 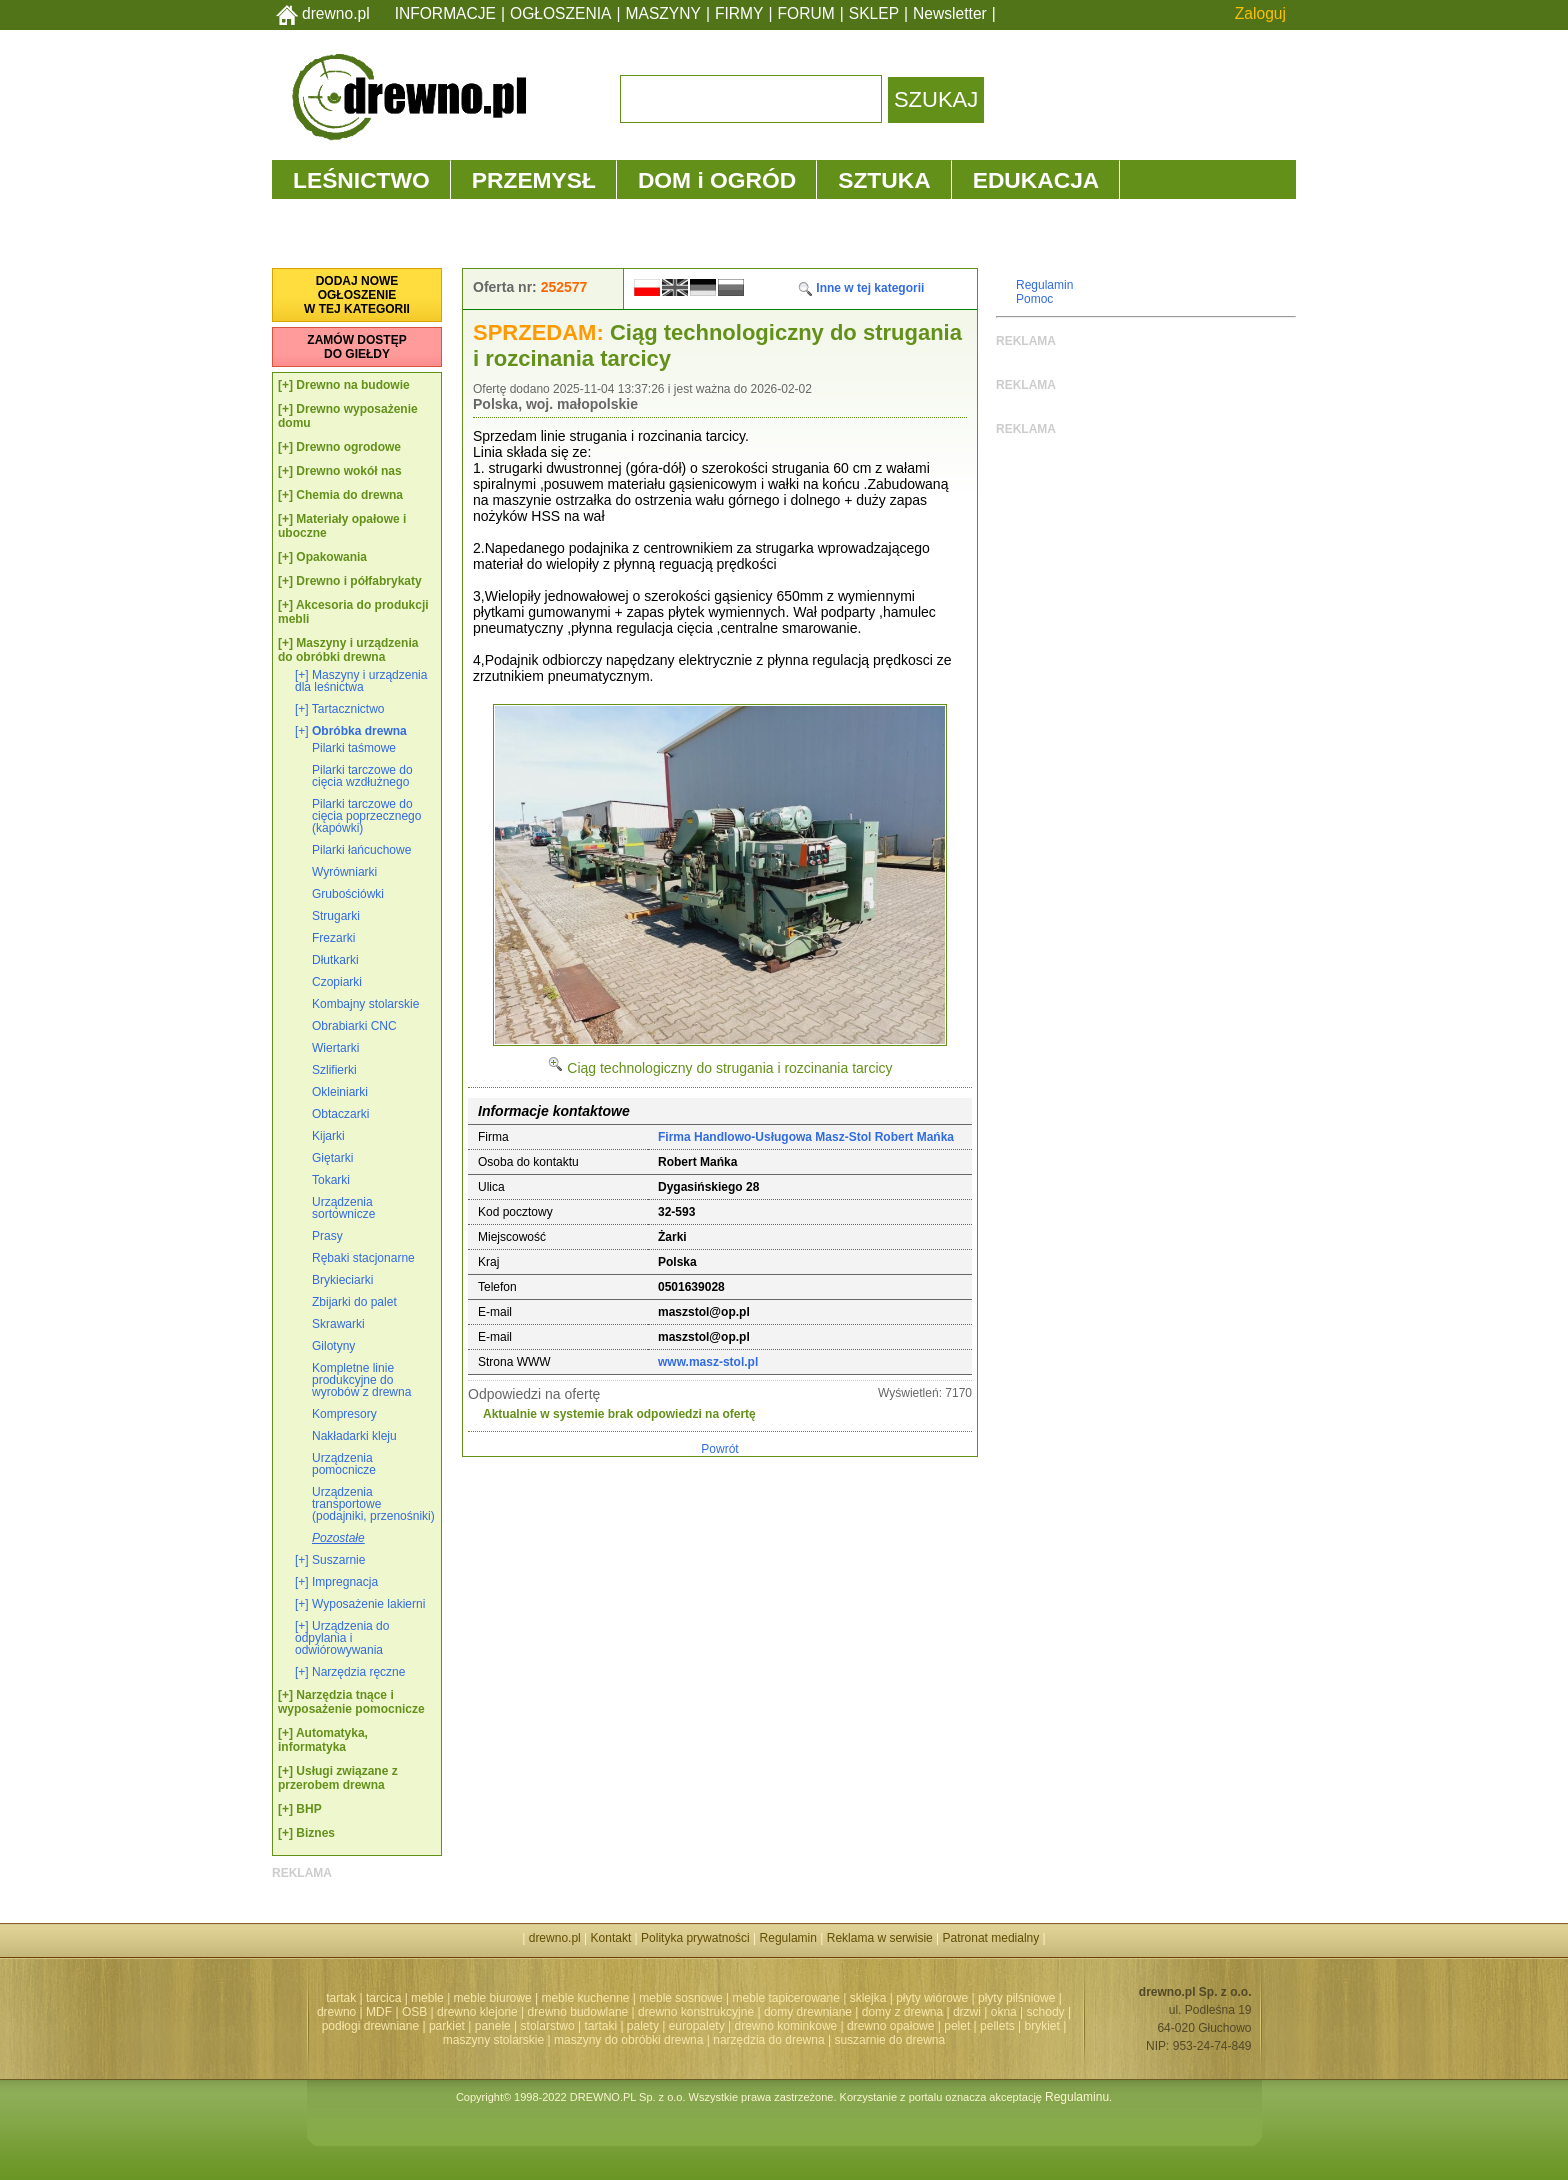 What do you see at coordinates (676, 2026) in the screenshot?
I see `palety | europalety` at bounding box center [676, 2026].